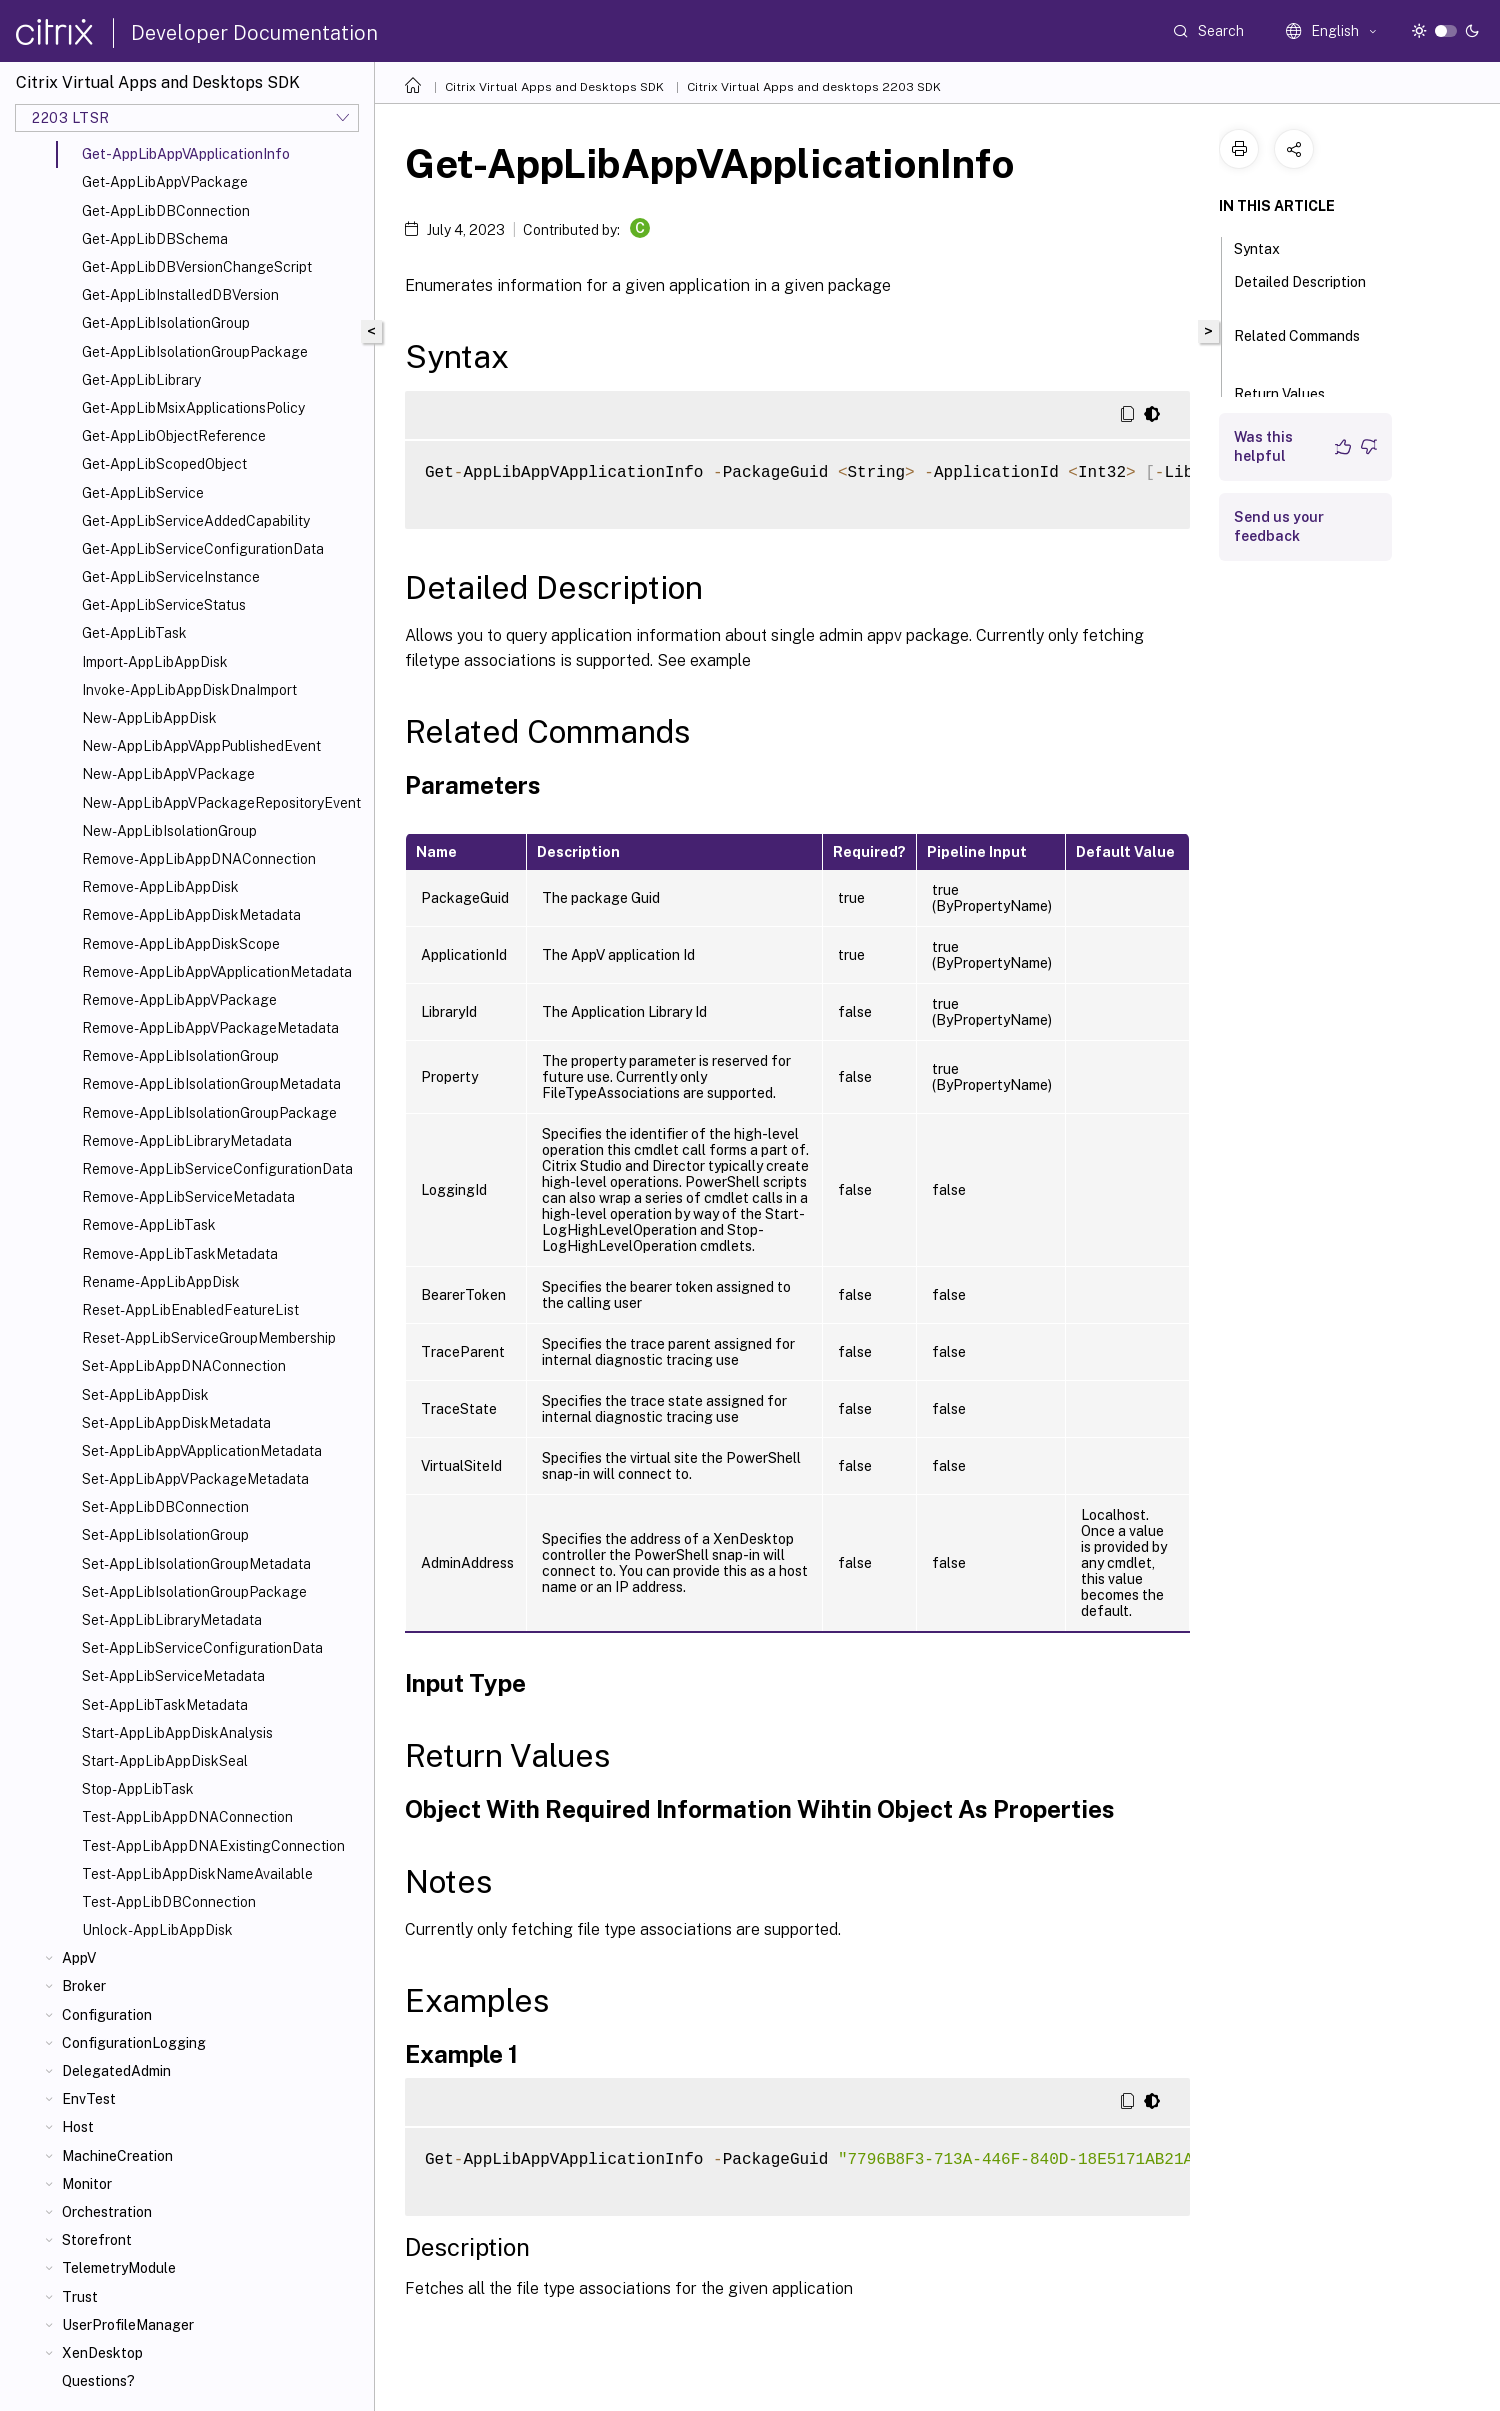 The height and width of the screenshot is (2411, 1500). Describe the element at coordinates (145, 1395) in the screenshot. I see `Set-AppLibAppDisk` at that location.